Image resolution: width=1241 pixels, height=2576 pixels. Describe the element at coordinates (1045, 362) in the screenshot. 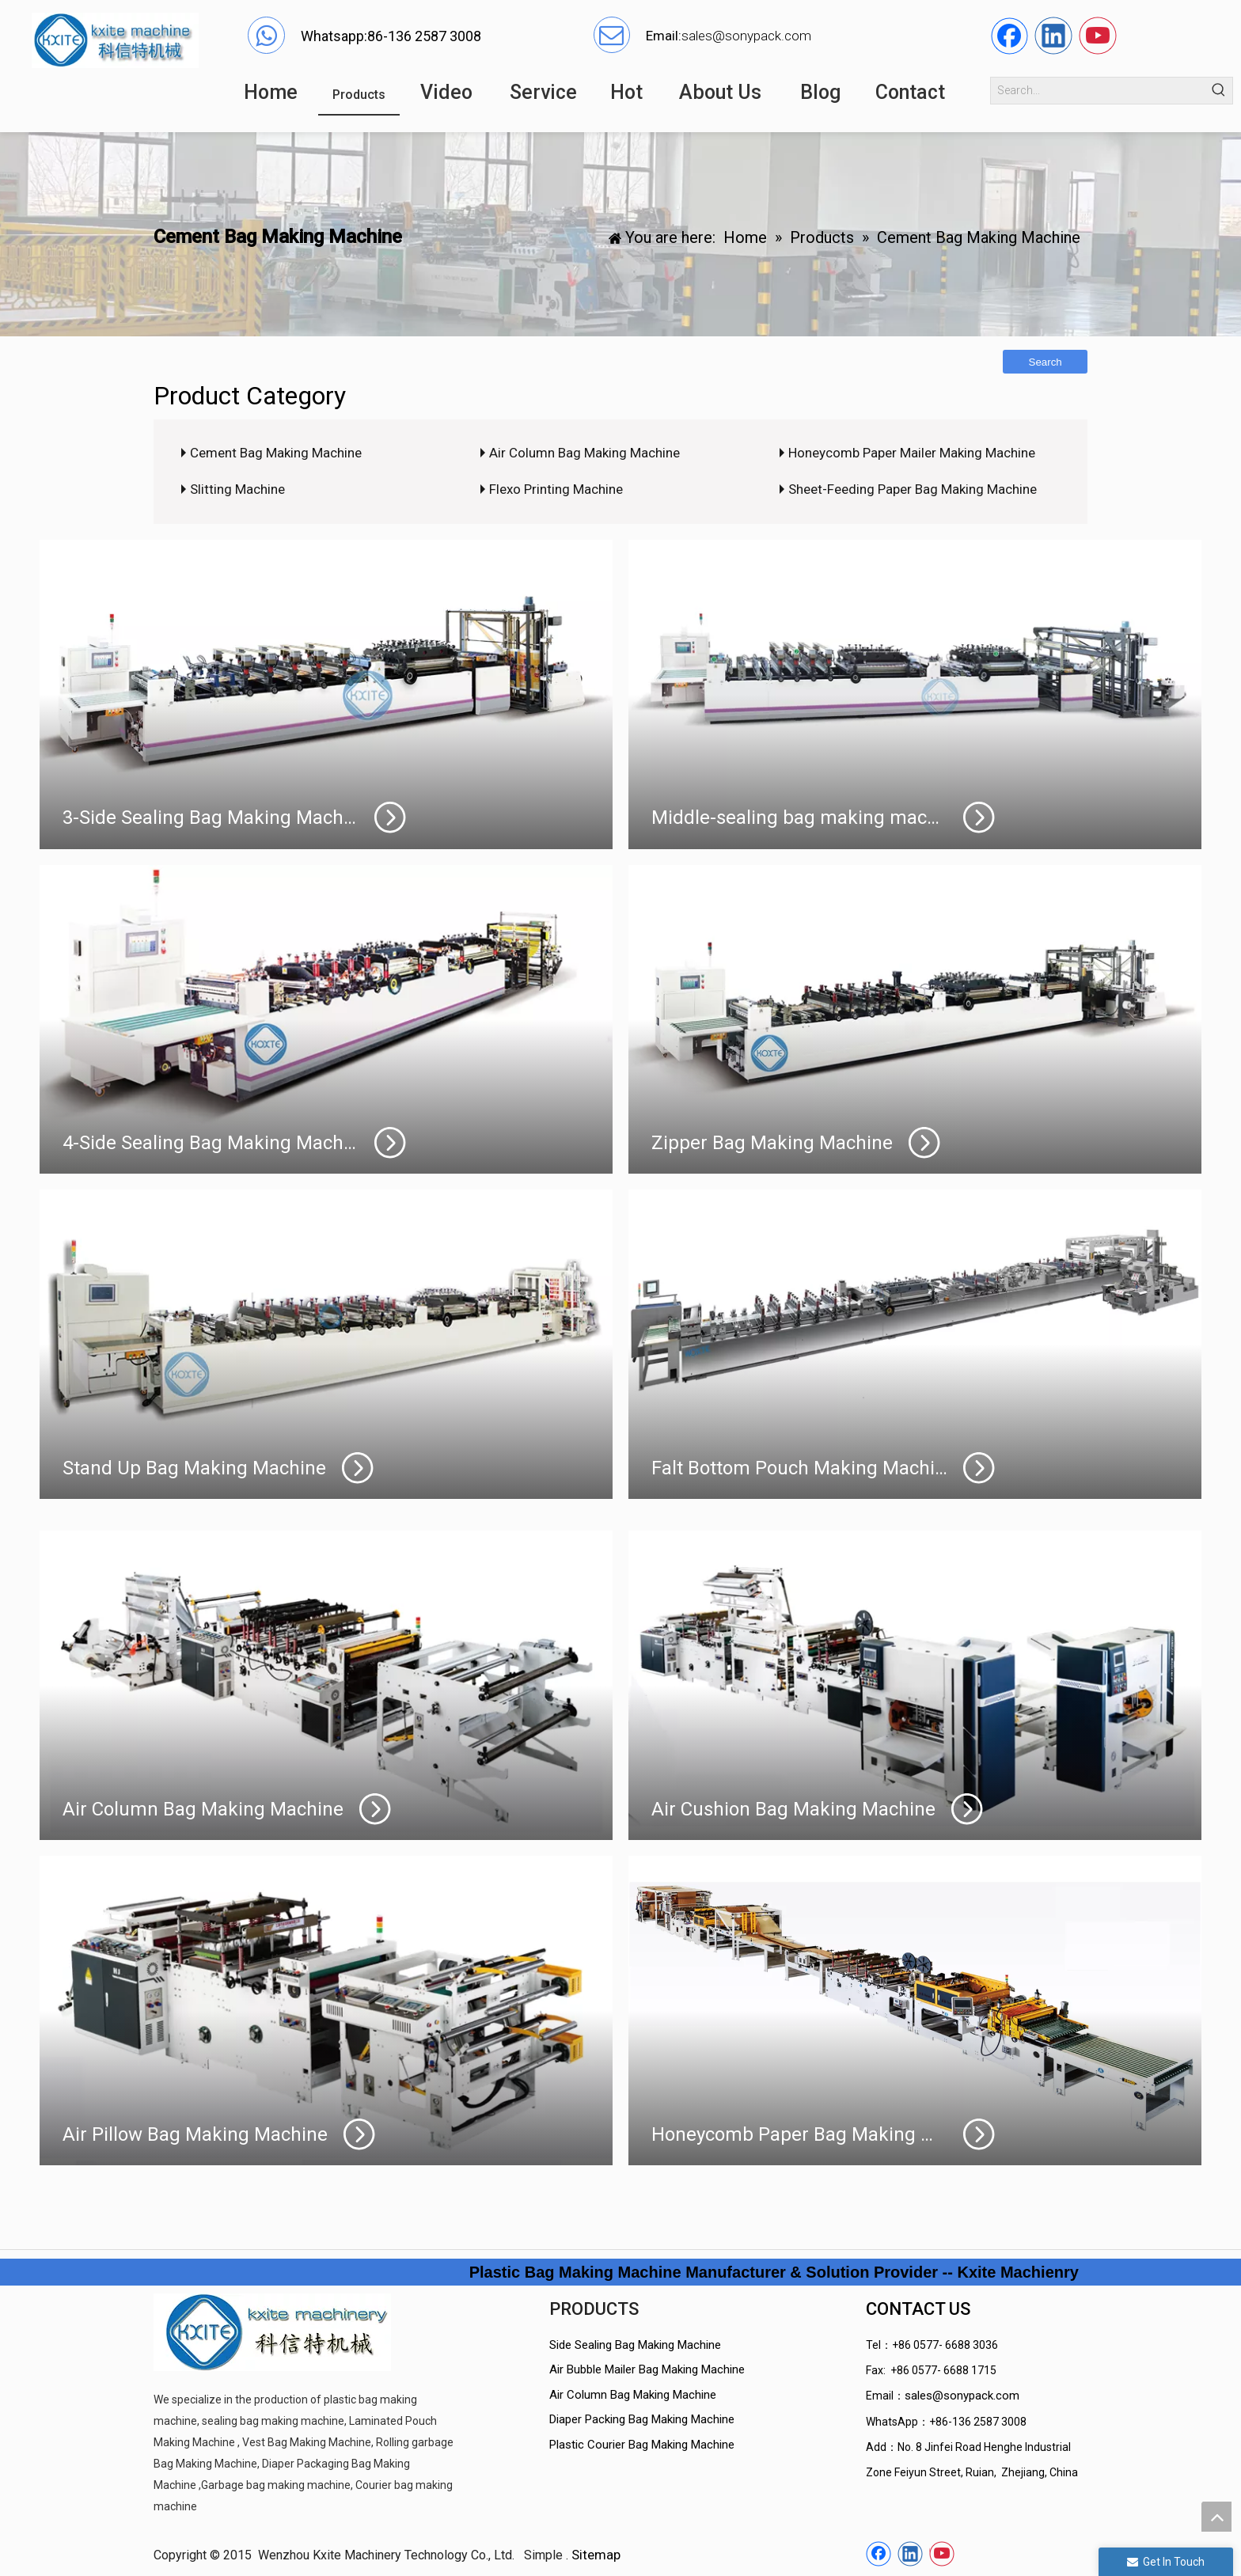

I see `Search` at that location.